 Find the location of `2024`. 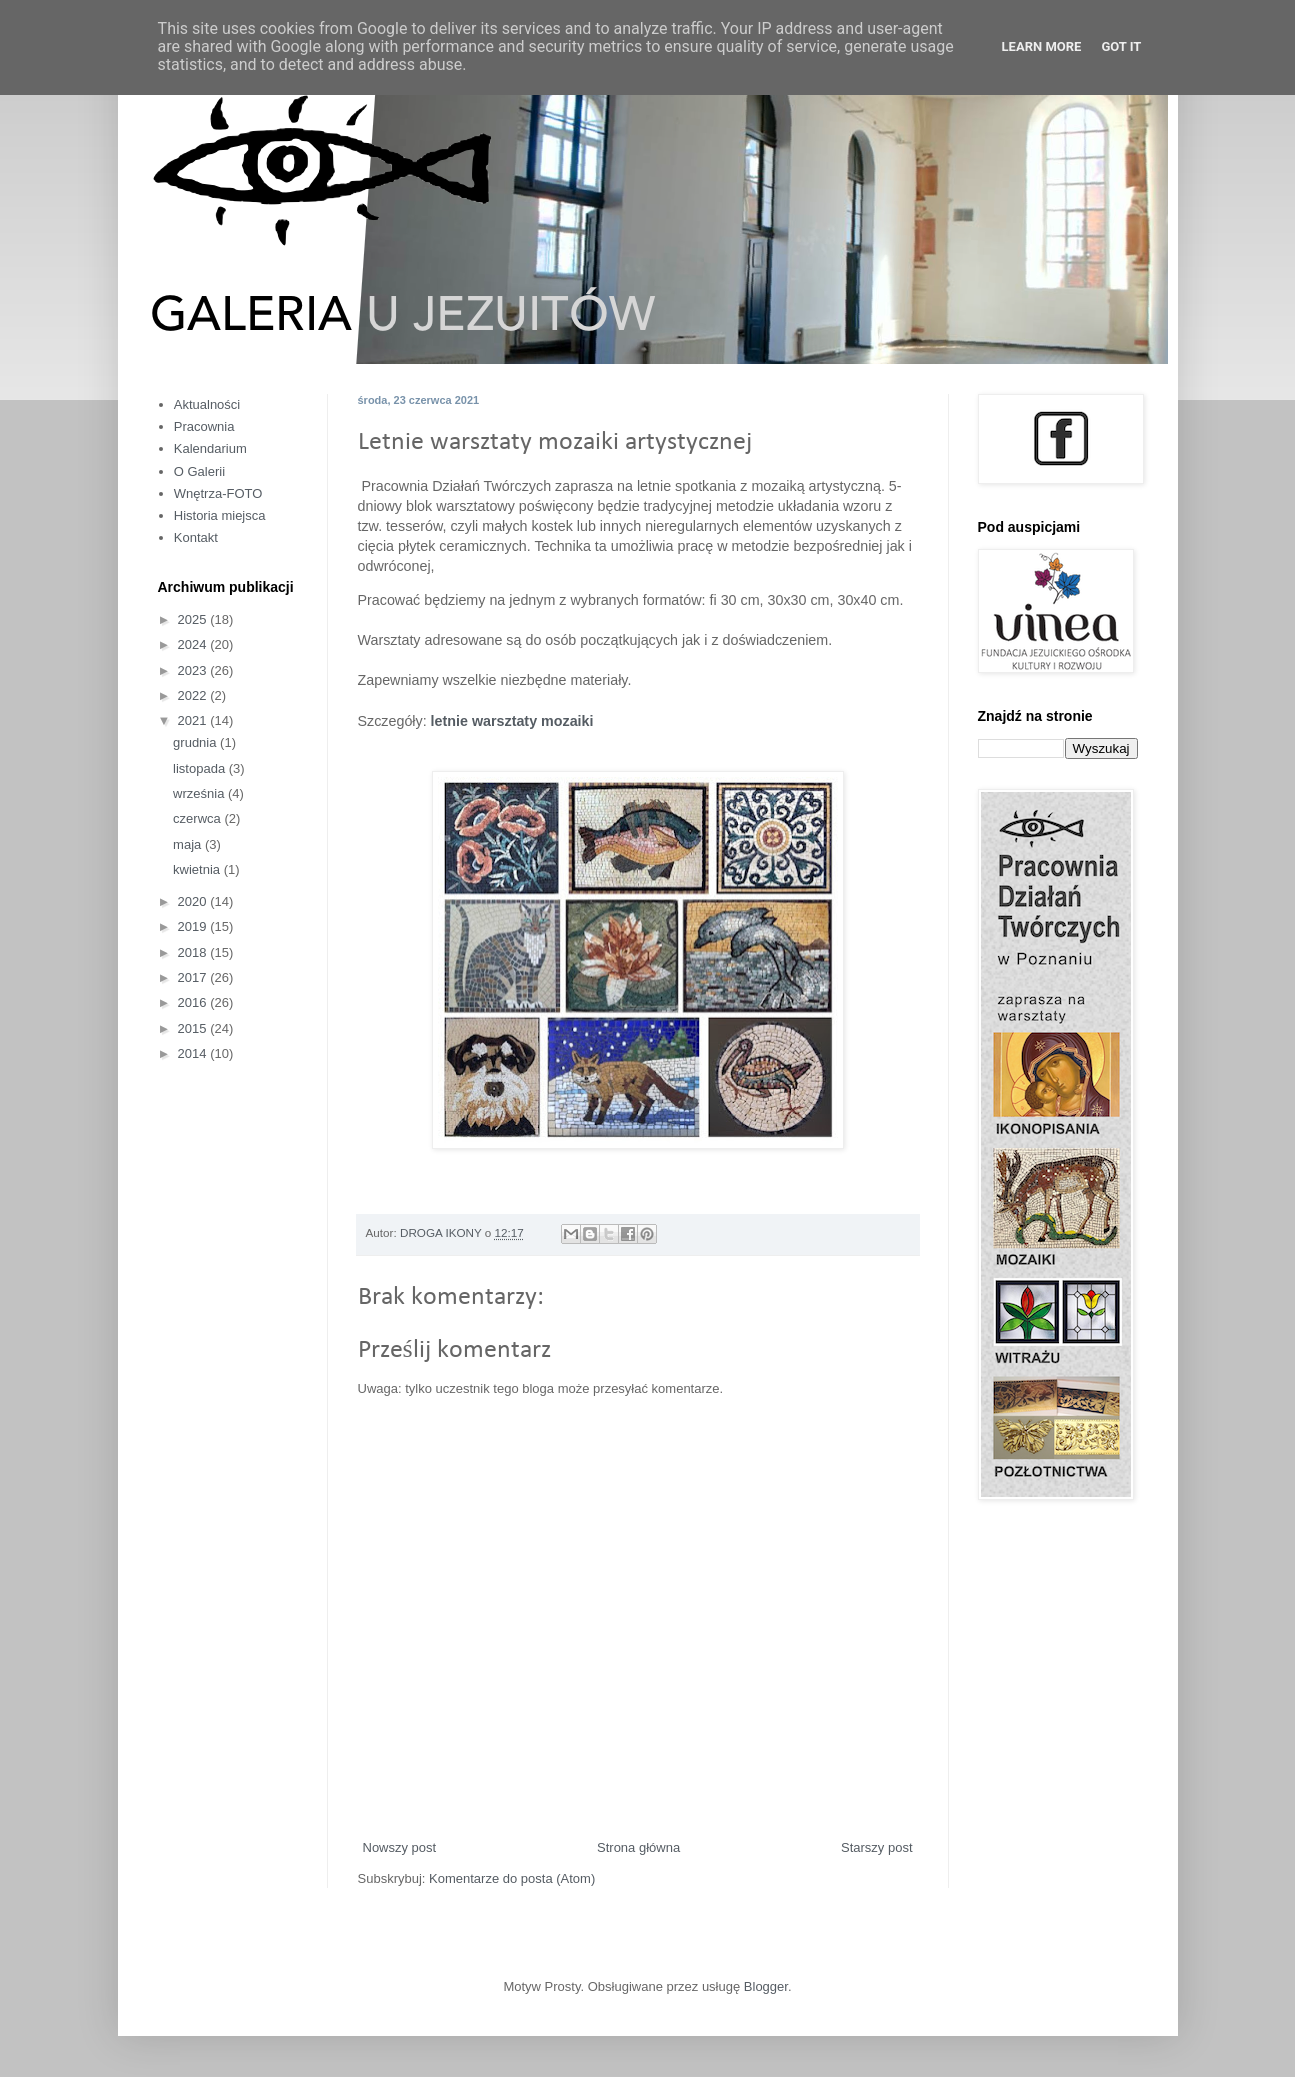

2024 is located at coordinates (194, 644).